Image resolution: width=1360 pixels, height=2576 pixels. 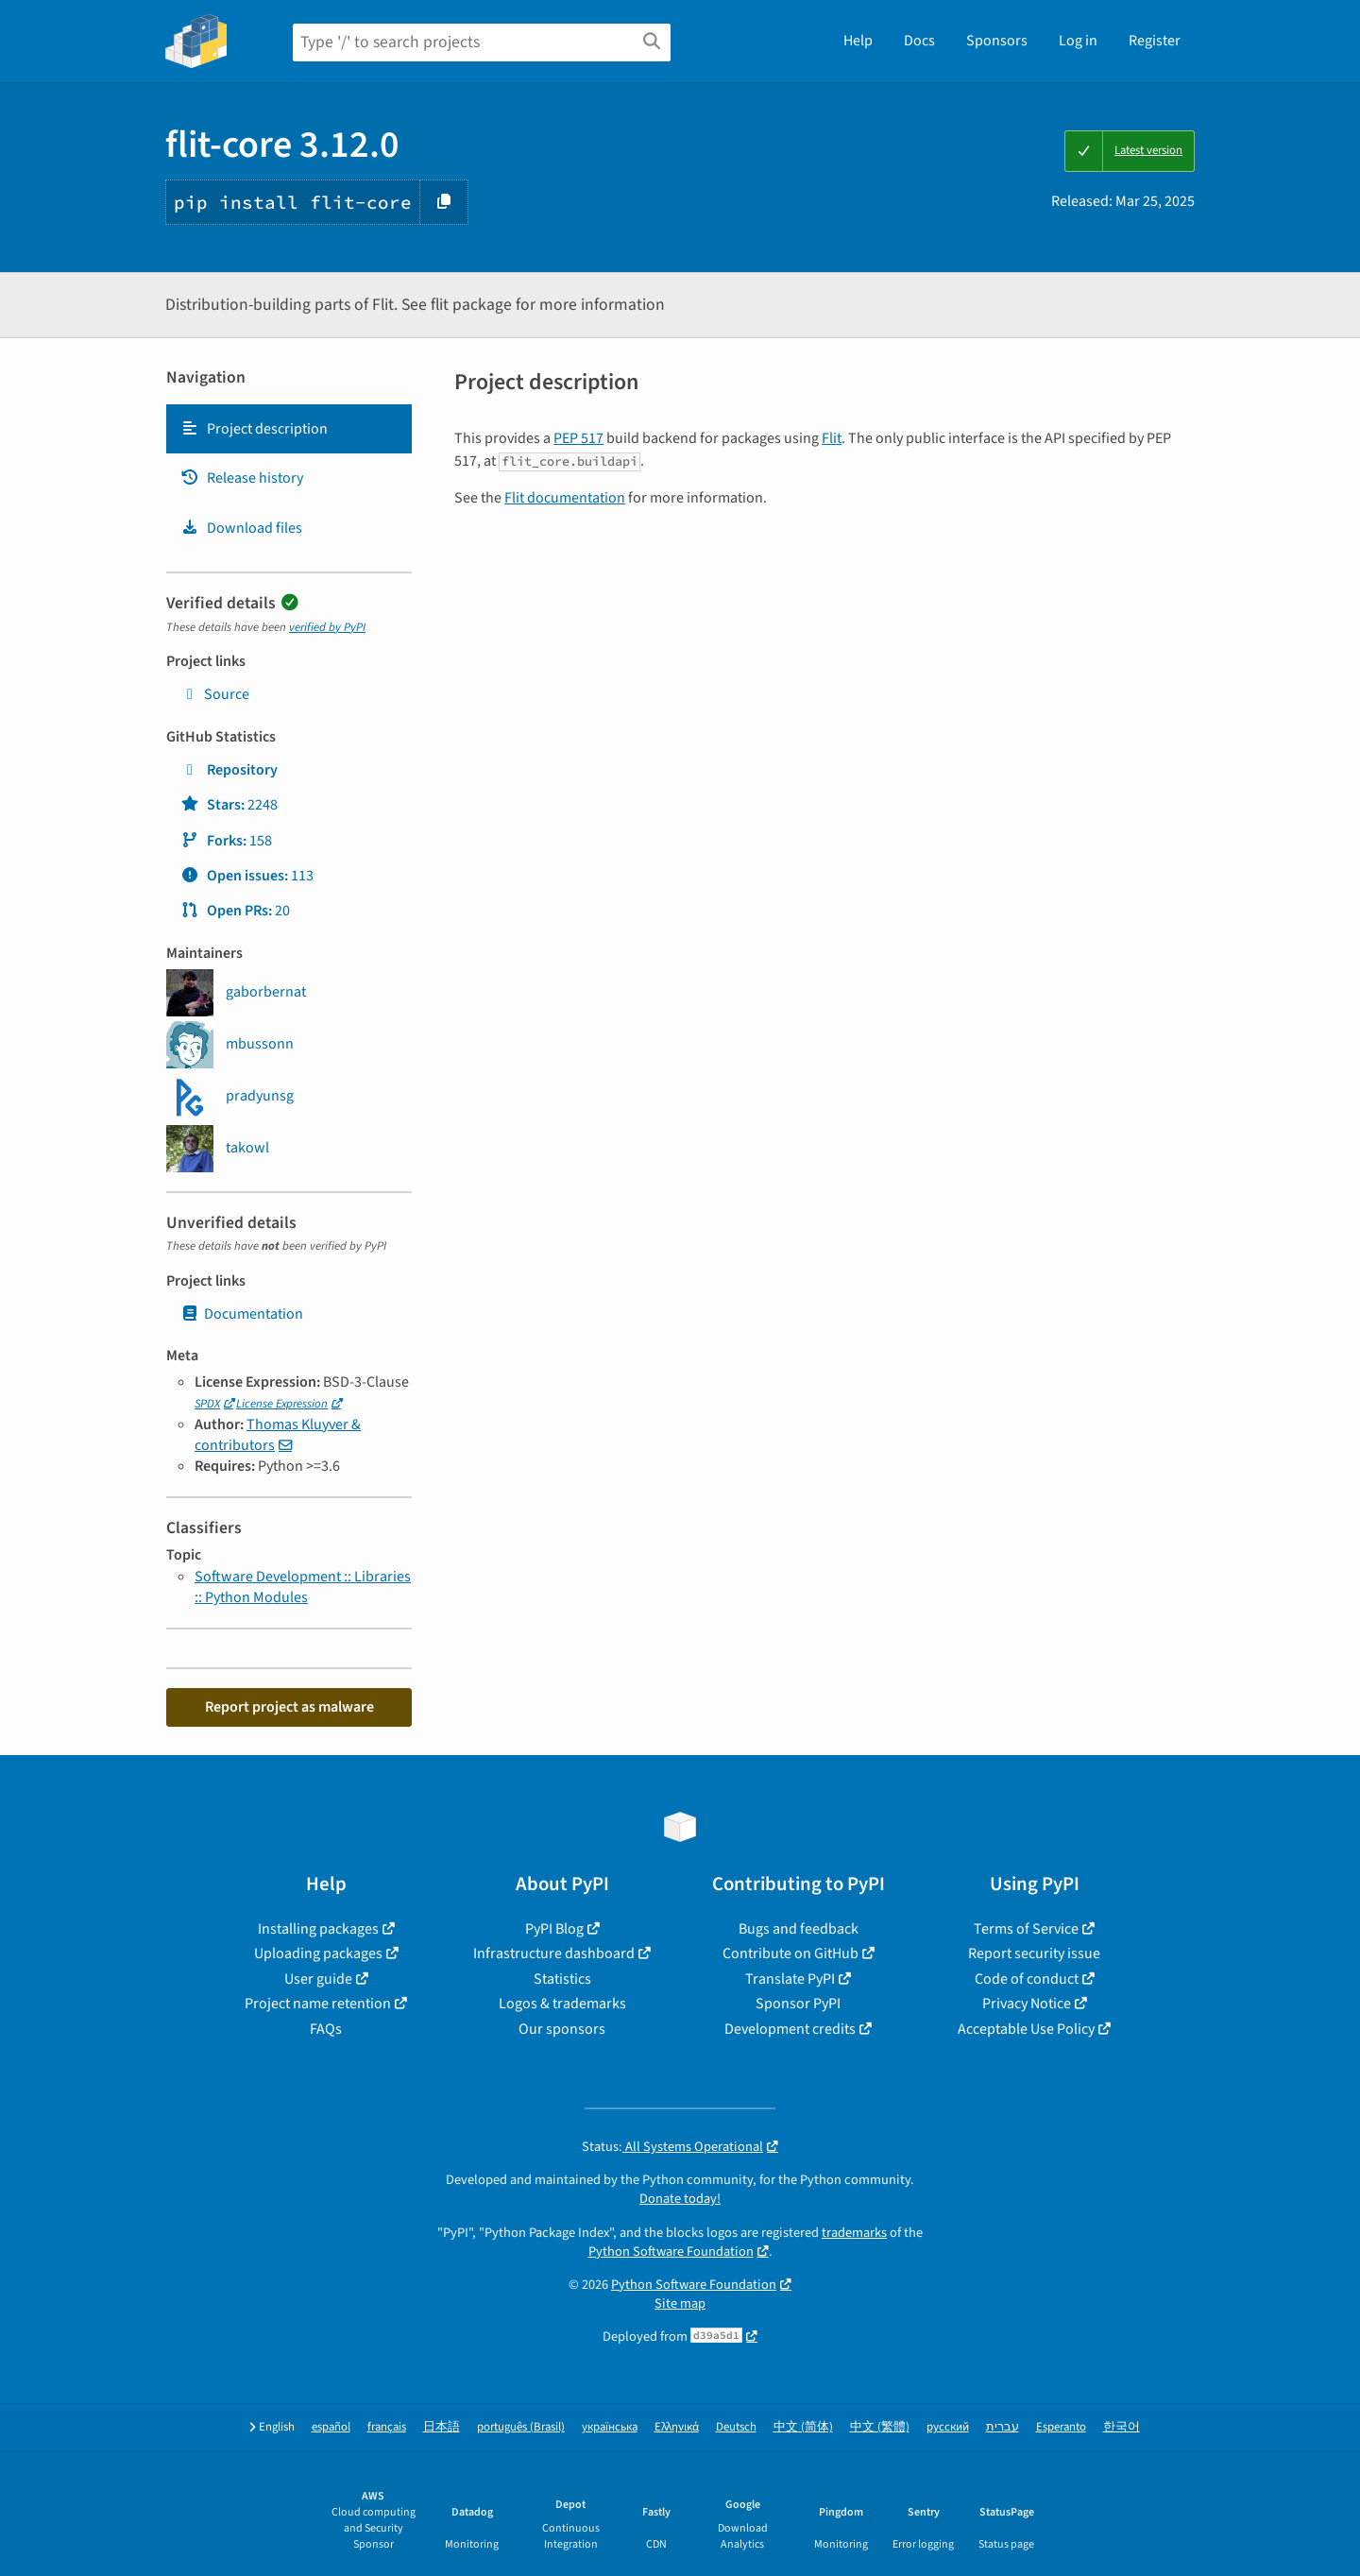 What do you see at coordinates (1061, 2427) in the screenshot?
I see `Esperanto` at bounding box center [1061, 2427].